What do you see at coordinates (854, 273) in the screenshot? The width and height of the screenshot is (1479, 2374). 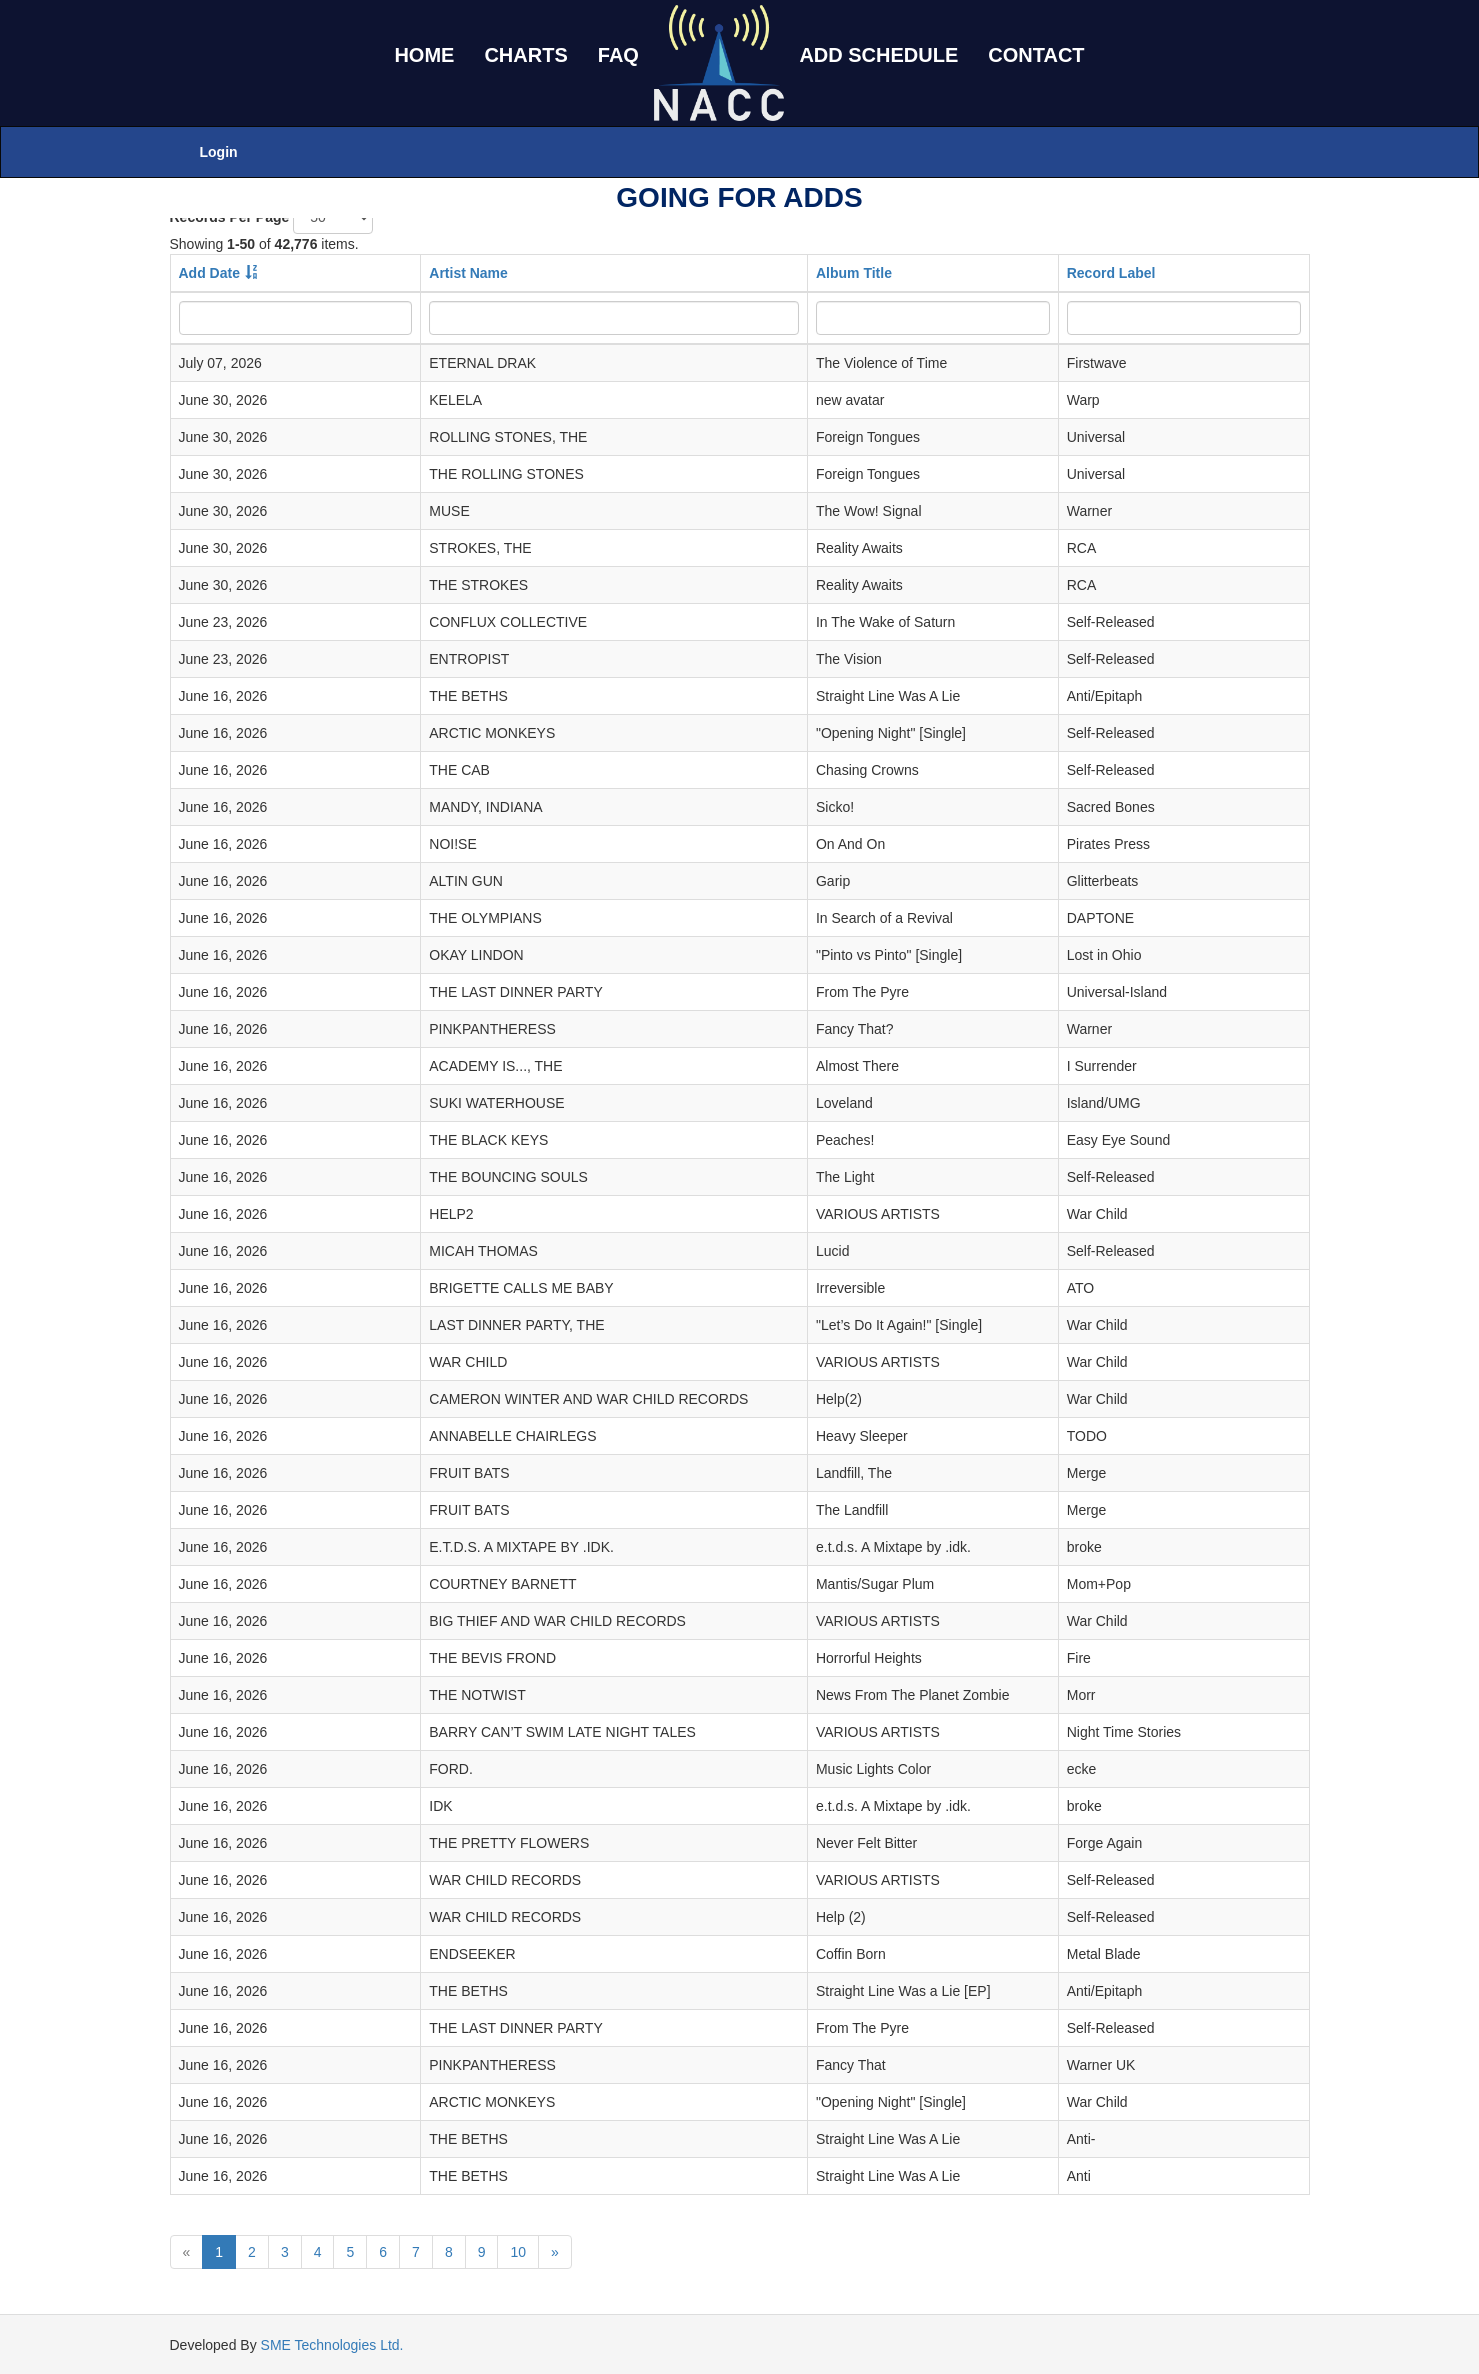 I see `Album Title` at bounding box center [854, 273].